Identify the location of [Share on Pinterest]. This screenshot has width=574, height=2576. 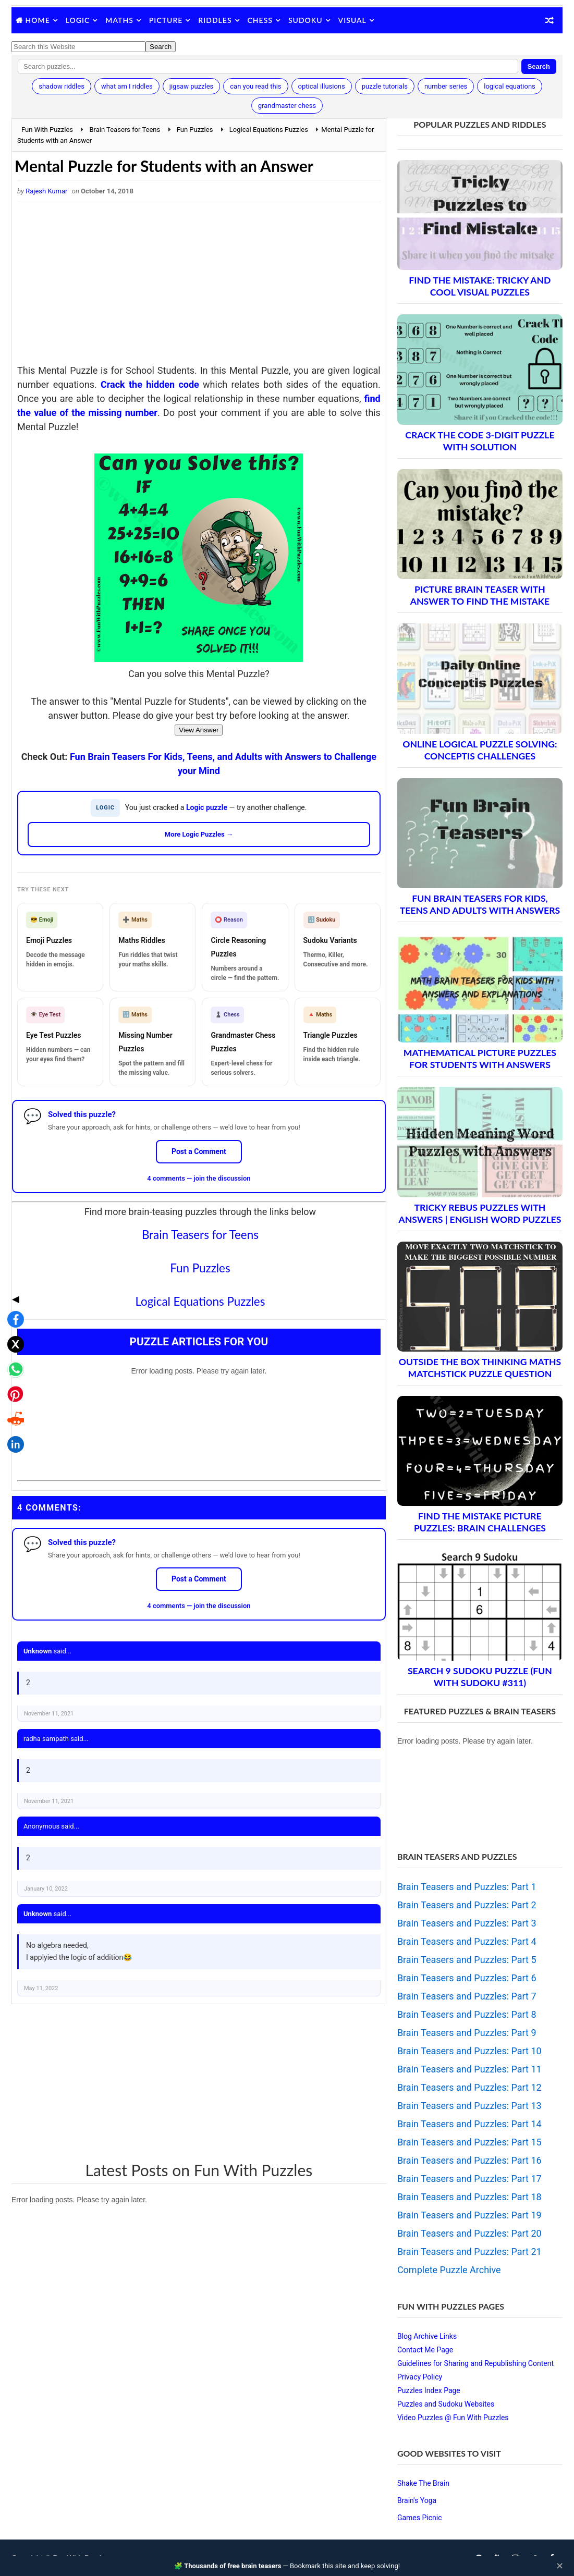
(12, 1308).